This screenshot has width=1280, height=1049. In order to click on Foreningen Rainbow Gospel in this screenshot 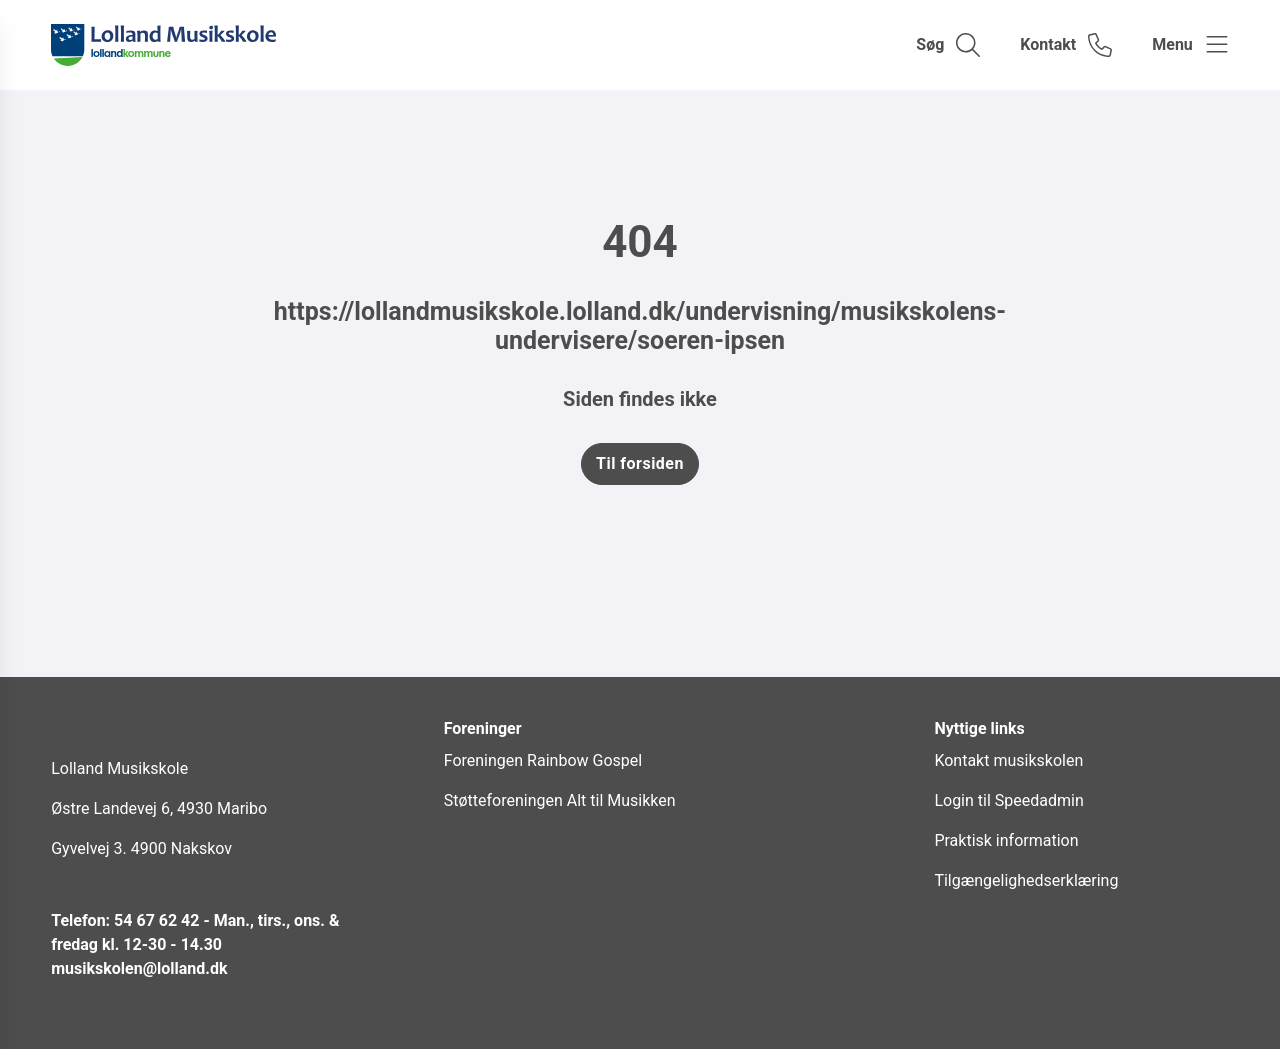, I will do `click(543, 760)`.